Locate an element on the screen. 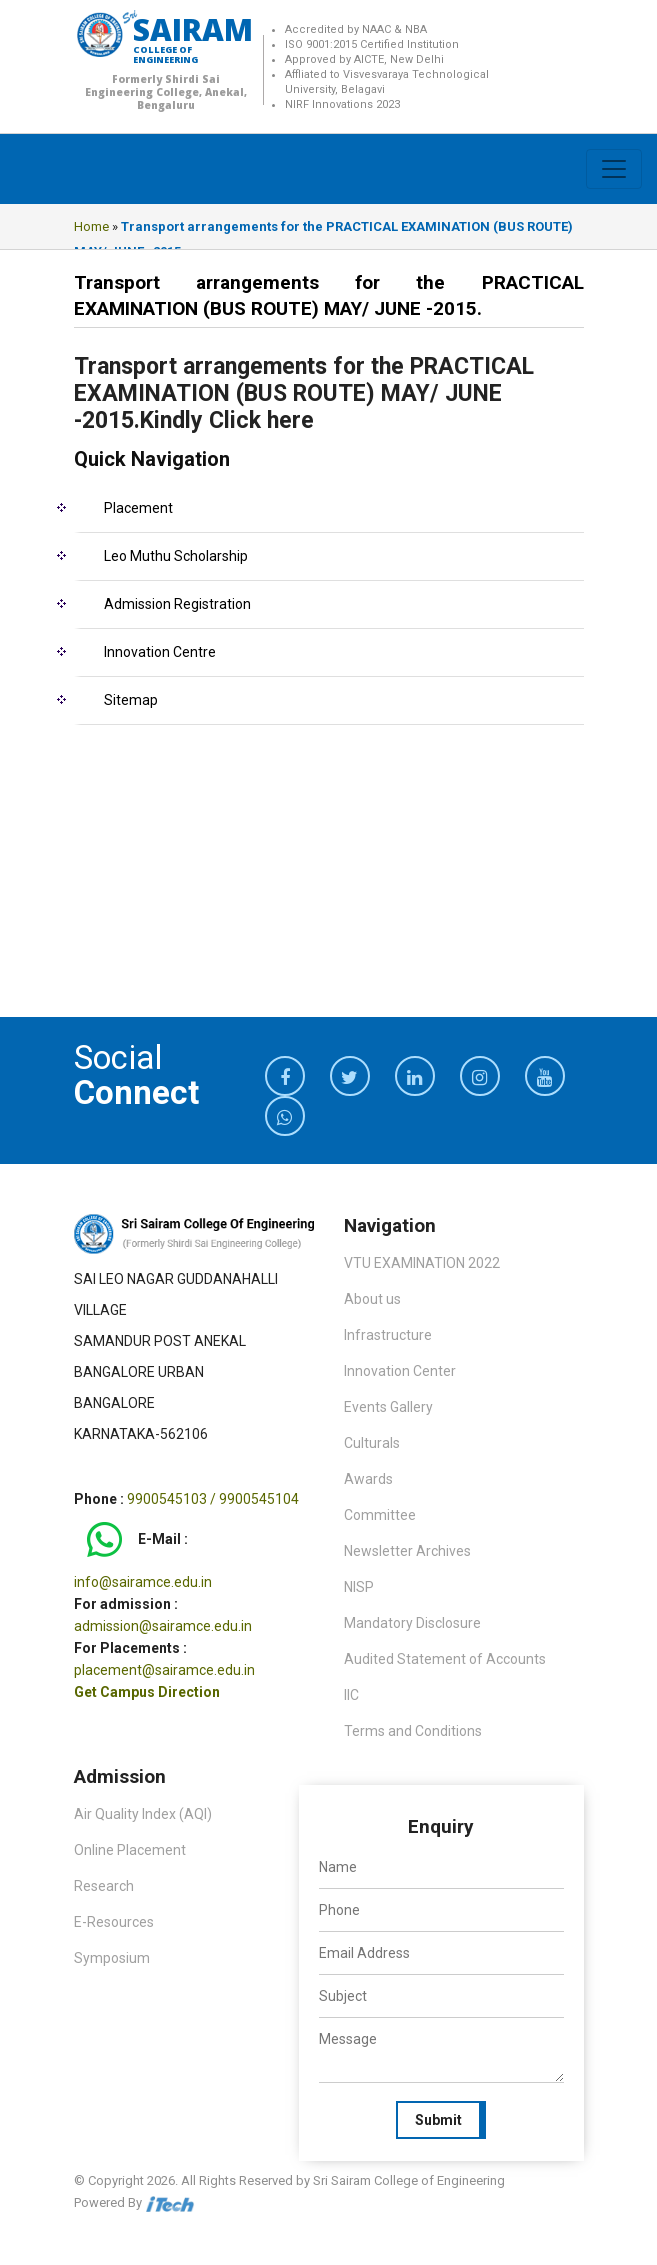  Submit is located at coordinates (438, 2120).